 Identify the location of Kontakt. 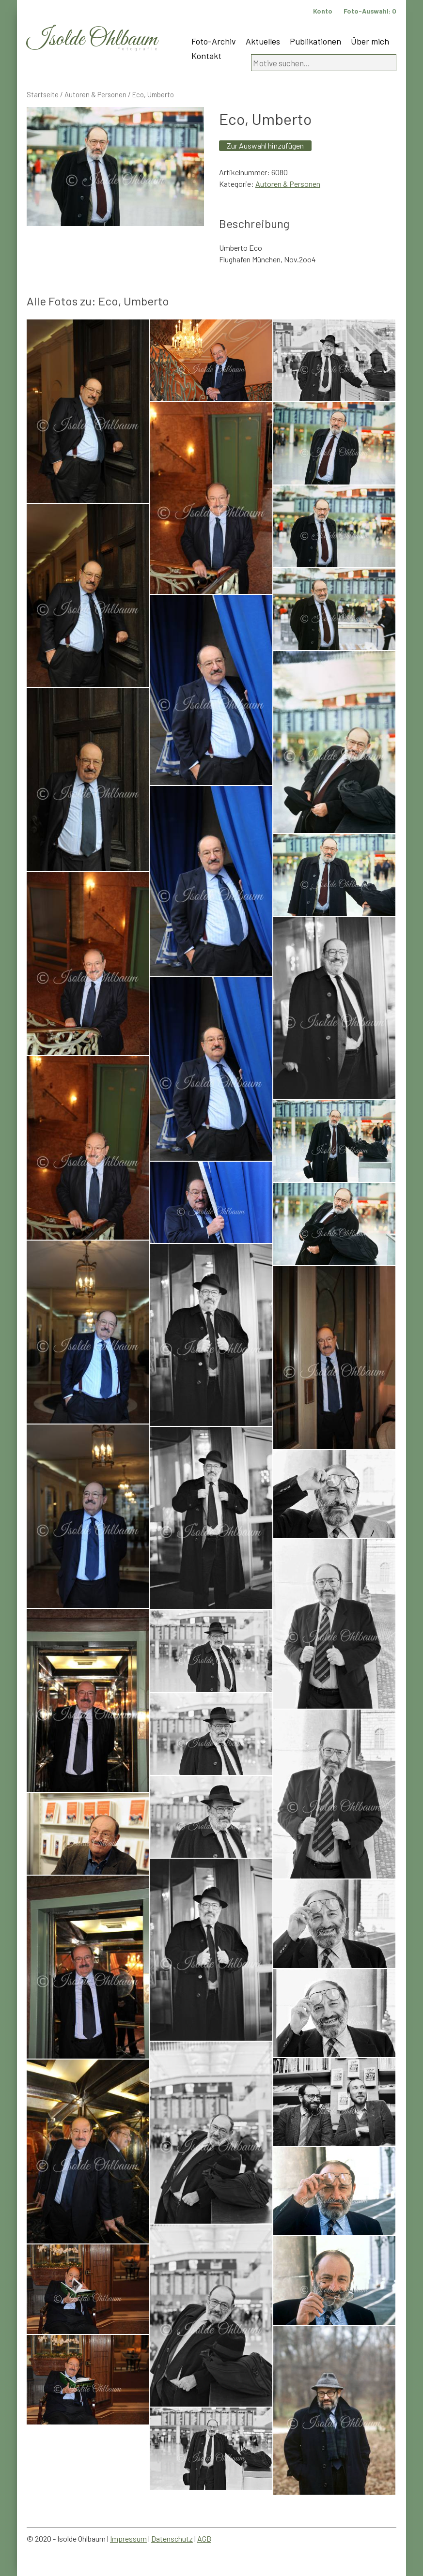
(206, 56).